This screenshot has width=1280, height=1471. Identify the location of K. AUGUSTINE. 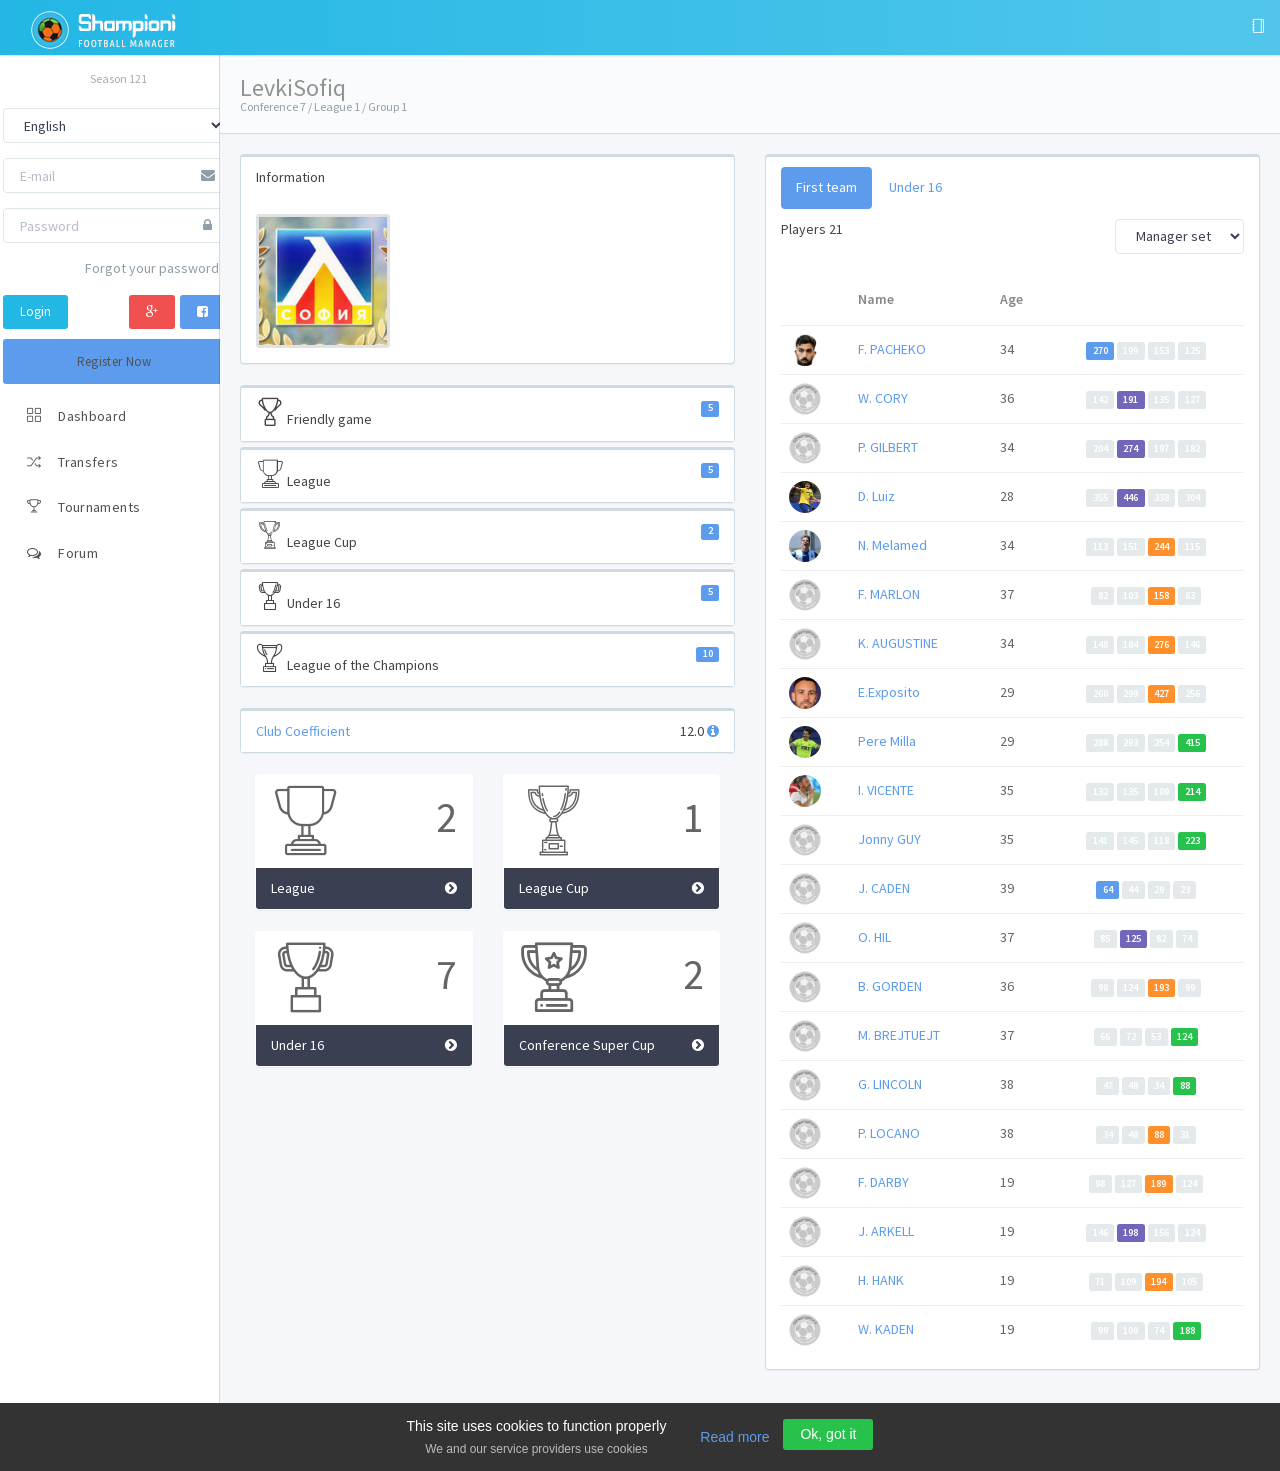
(898, 643).